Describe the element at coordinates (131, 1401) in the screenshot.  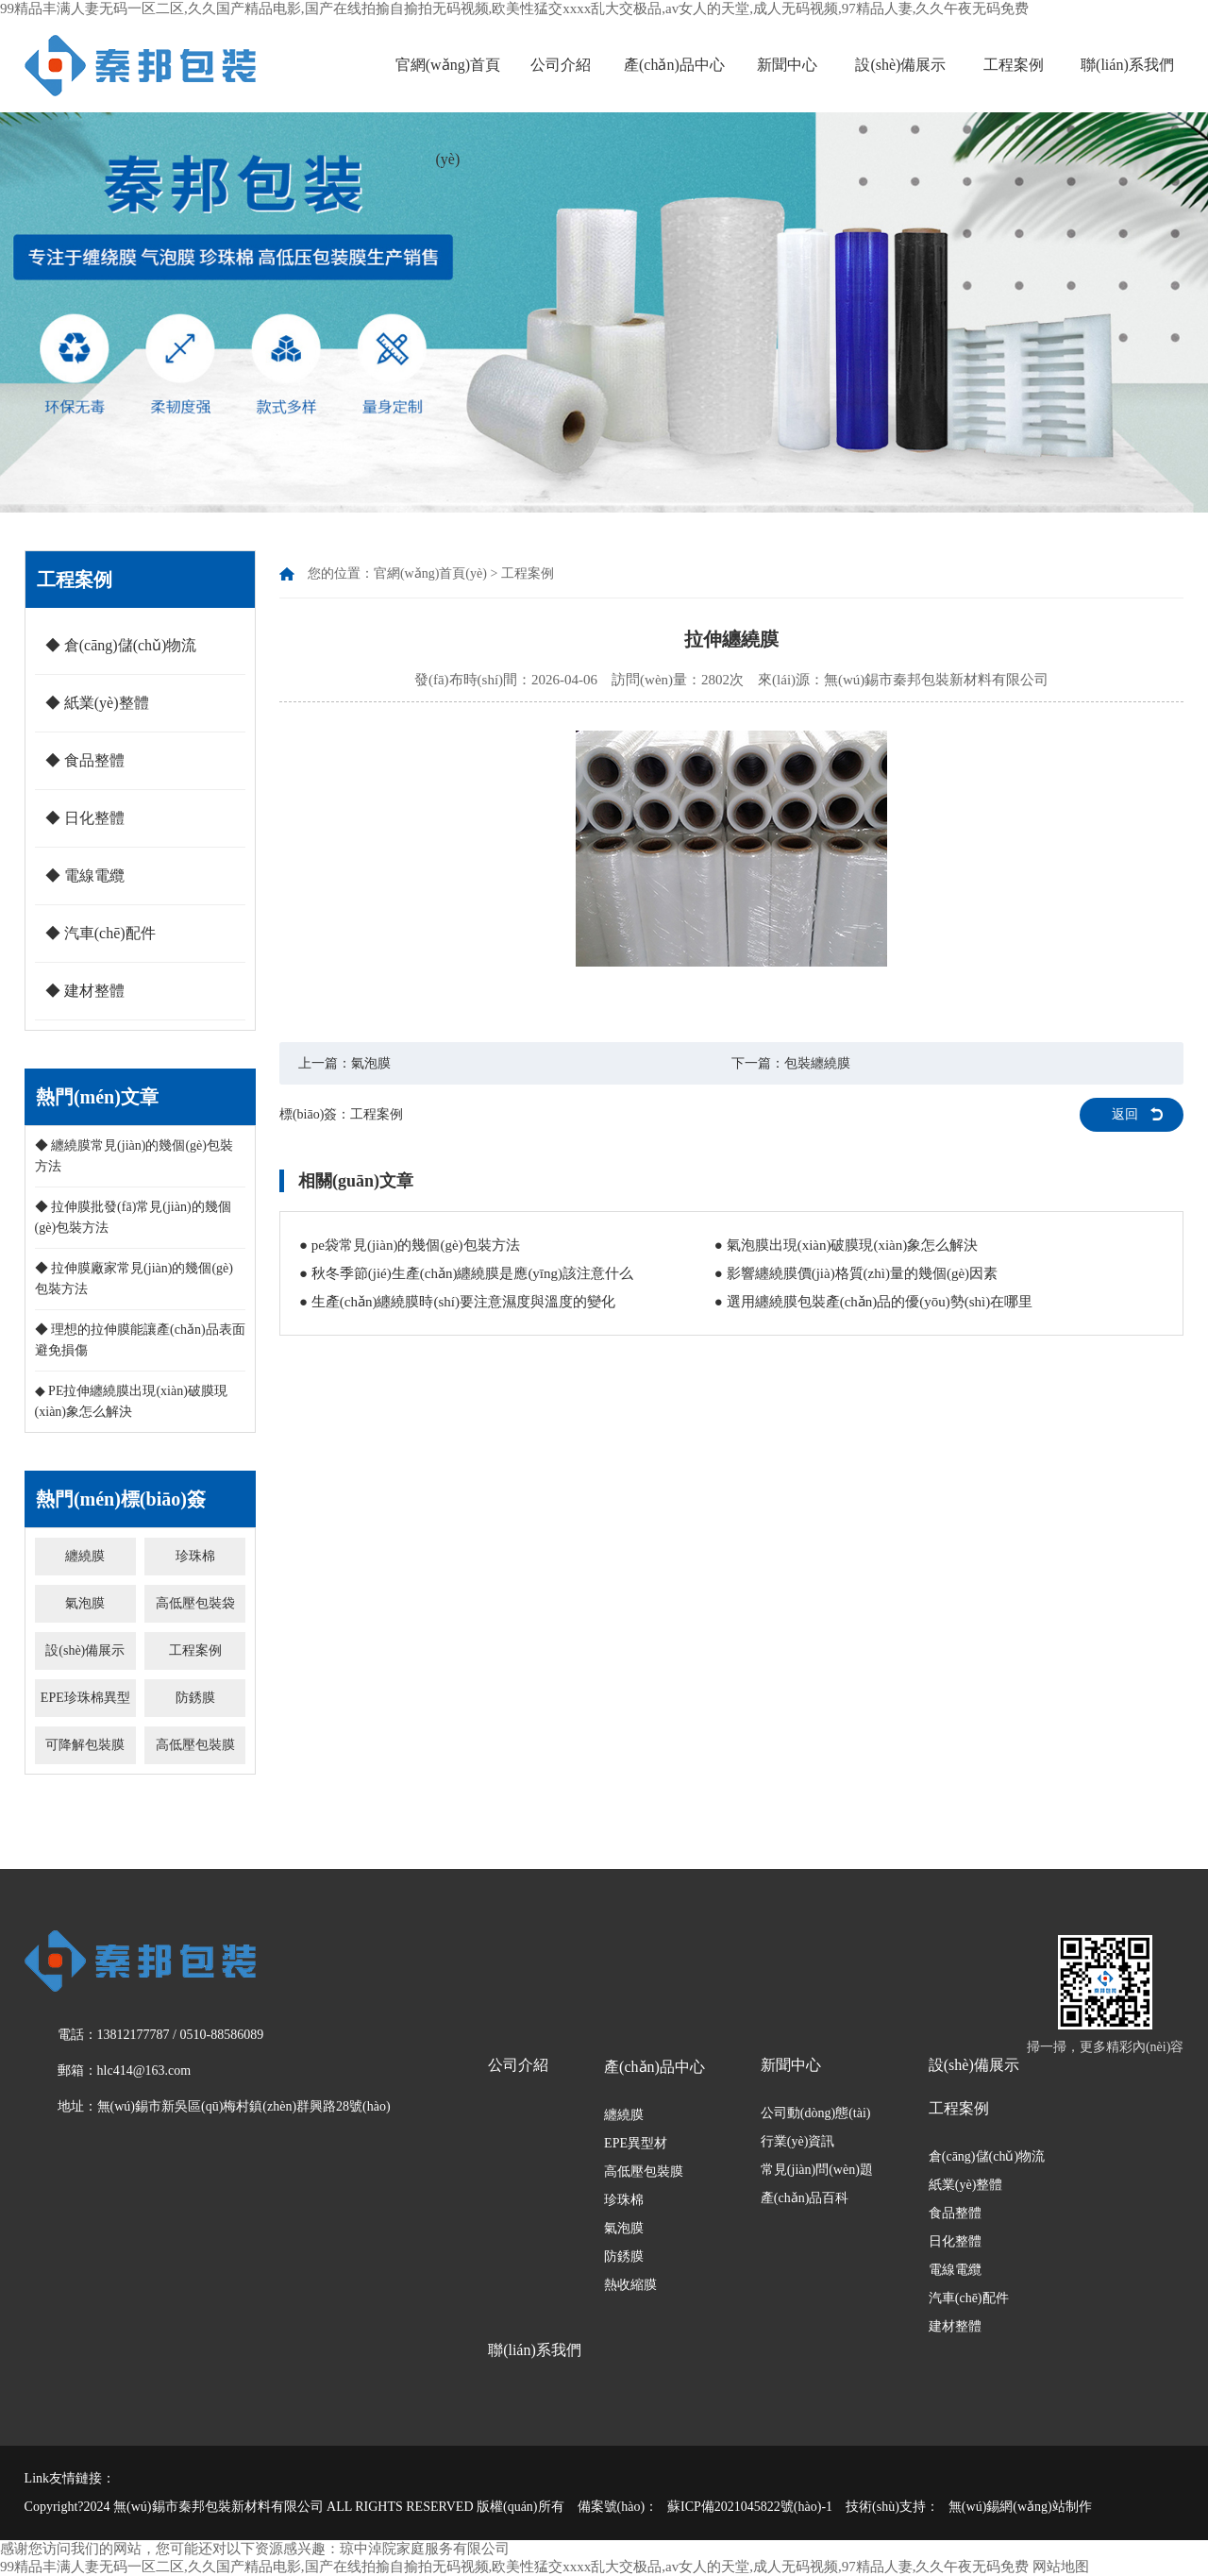
I see `◆ PE拉伸纏繞膜出現(xiàn)破膜現(xiàn)象怎么解決` at that location.